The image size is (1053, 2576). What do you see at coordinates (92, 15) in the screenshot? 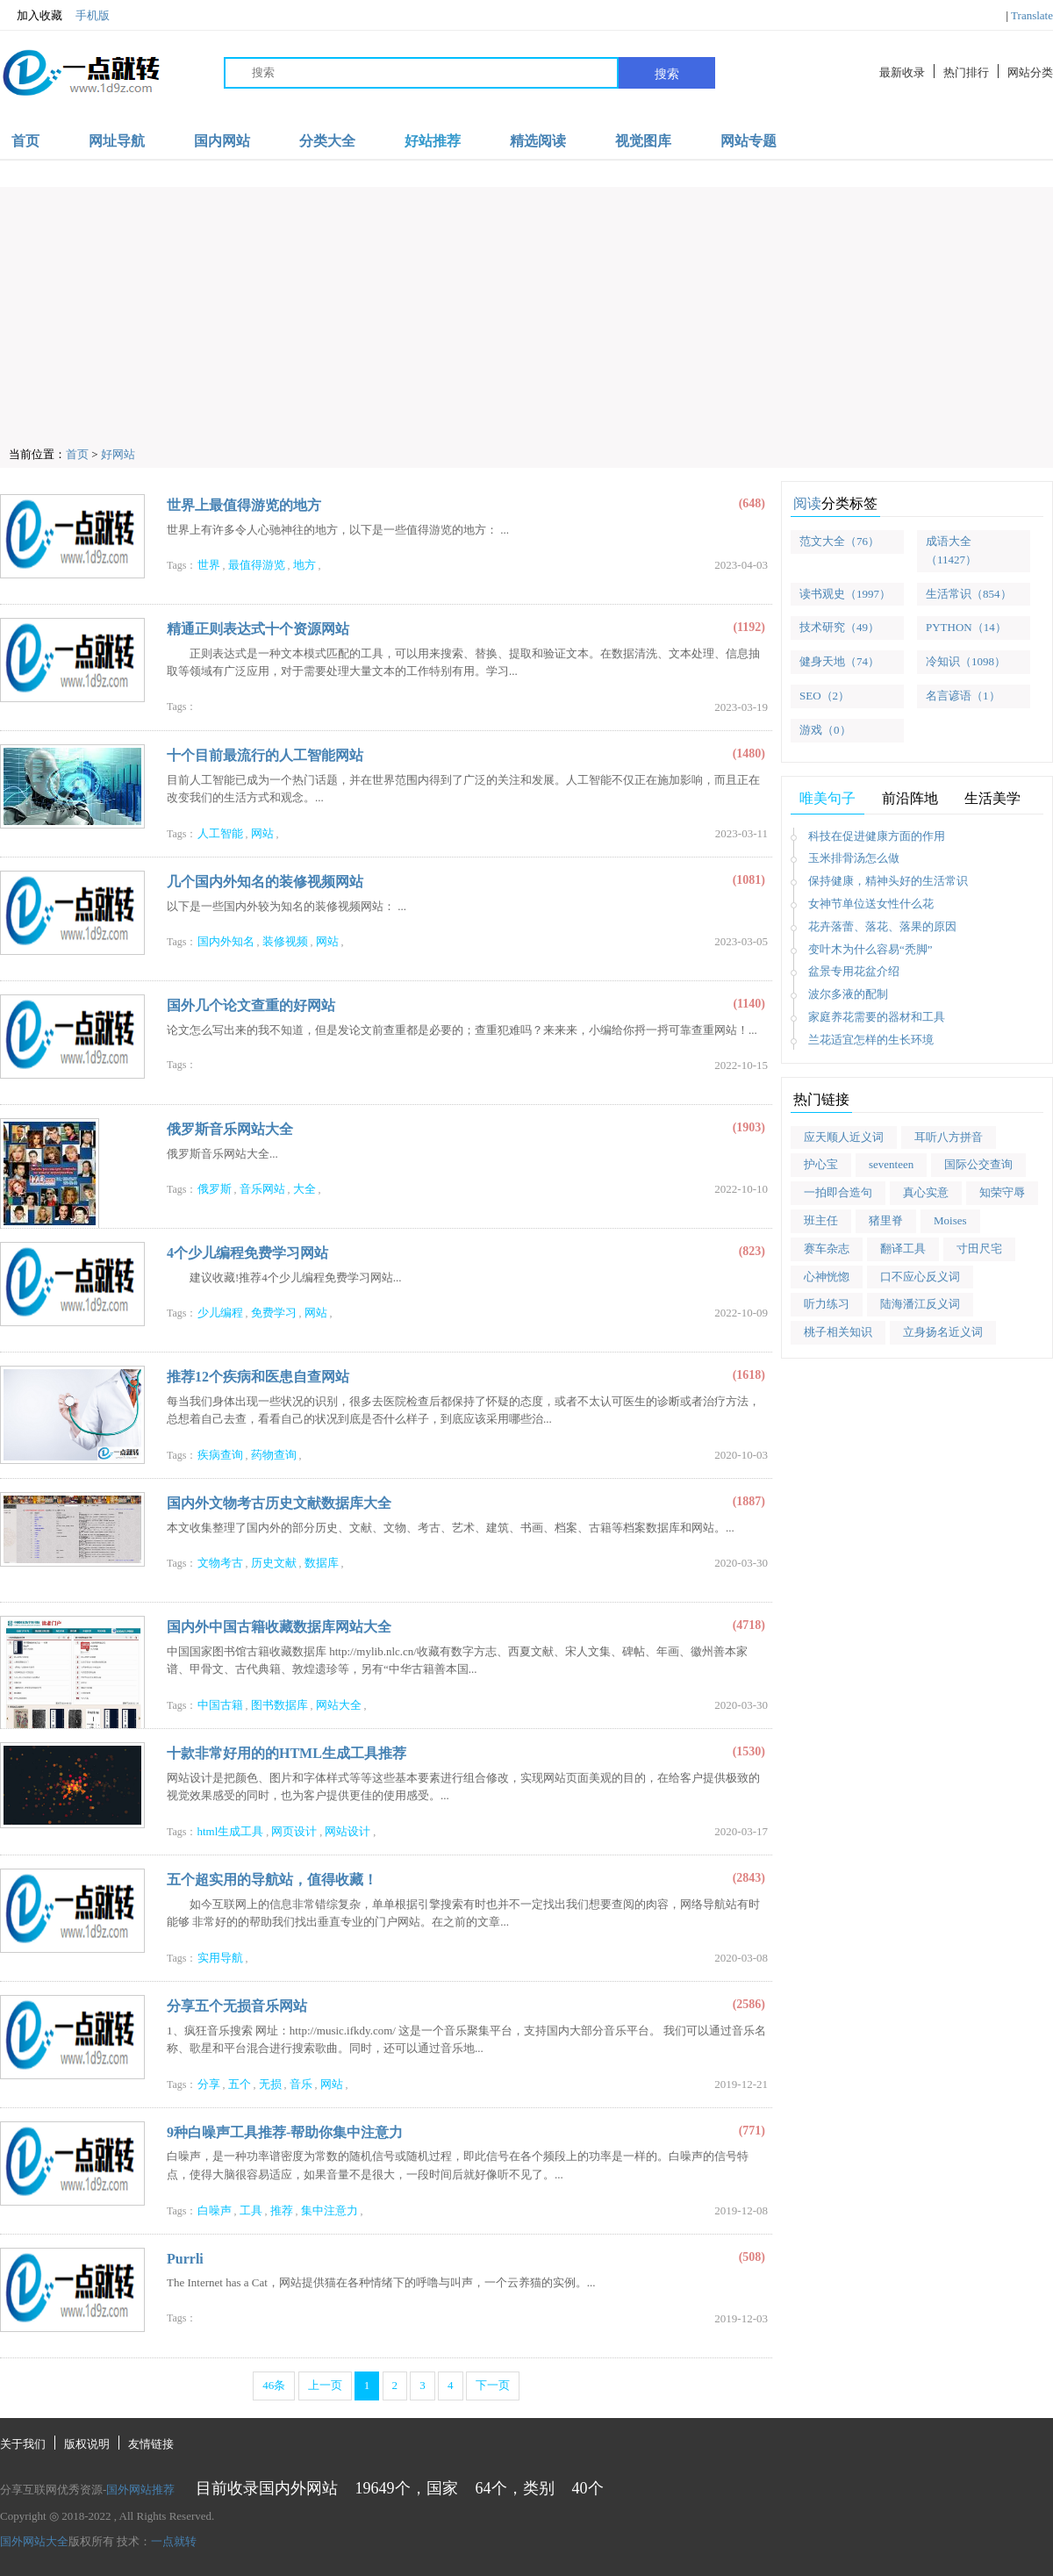
I see `手机版` at bounding box center [92, 15].